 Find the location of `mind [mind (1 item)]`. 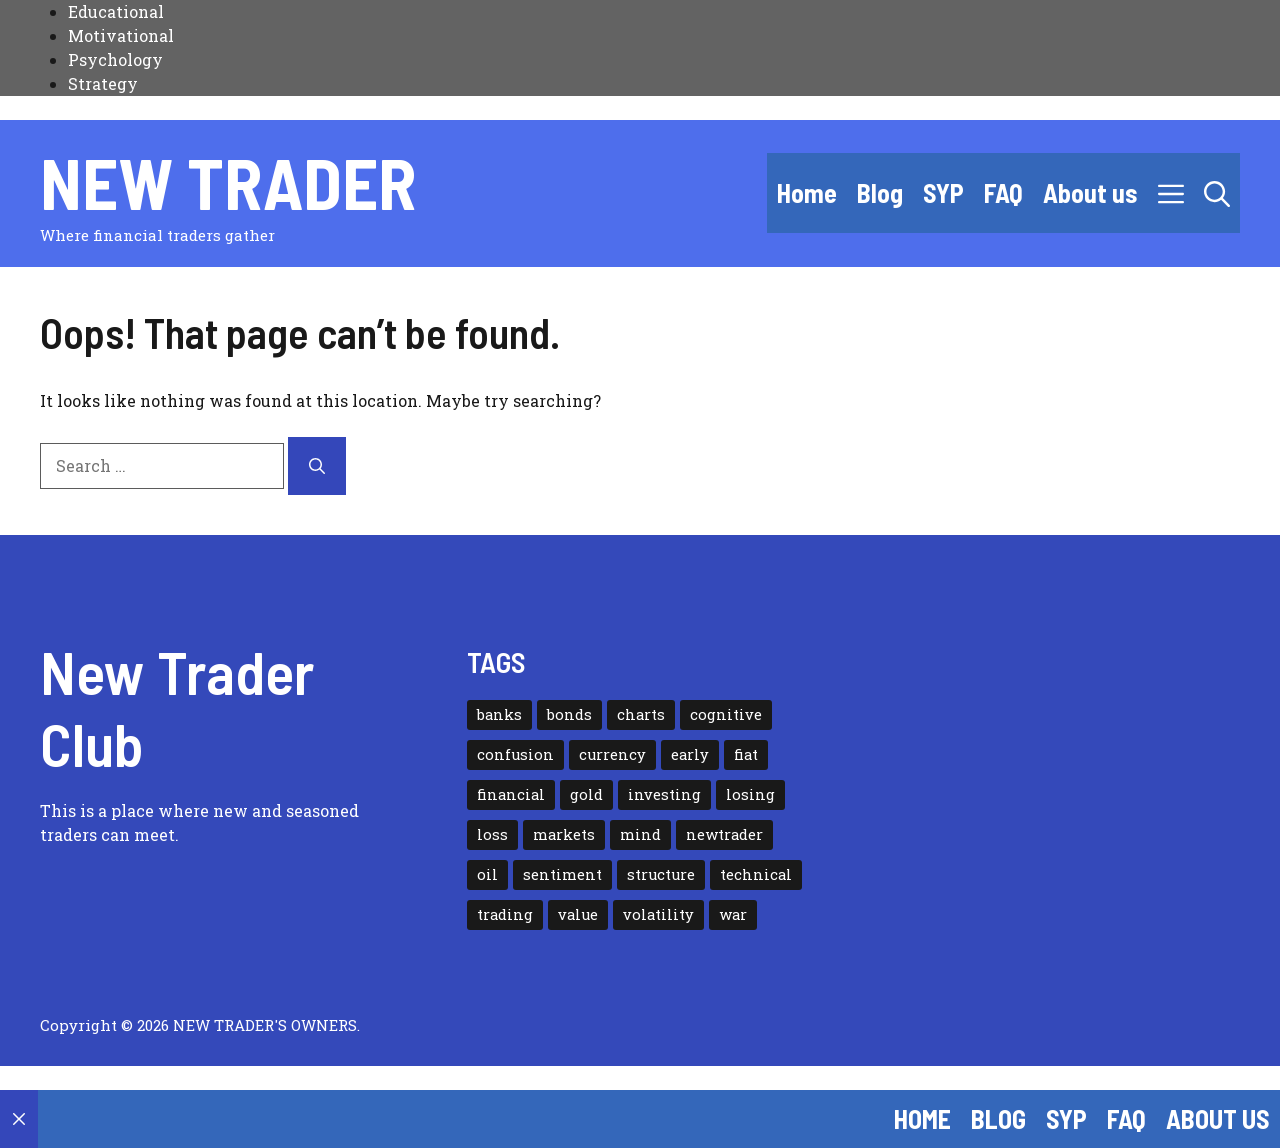

mind [mind (1 item)] is located at coordinates (640, 834).